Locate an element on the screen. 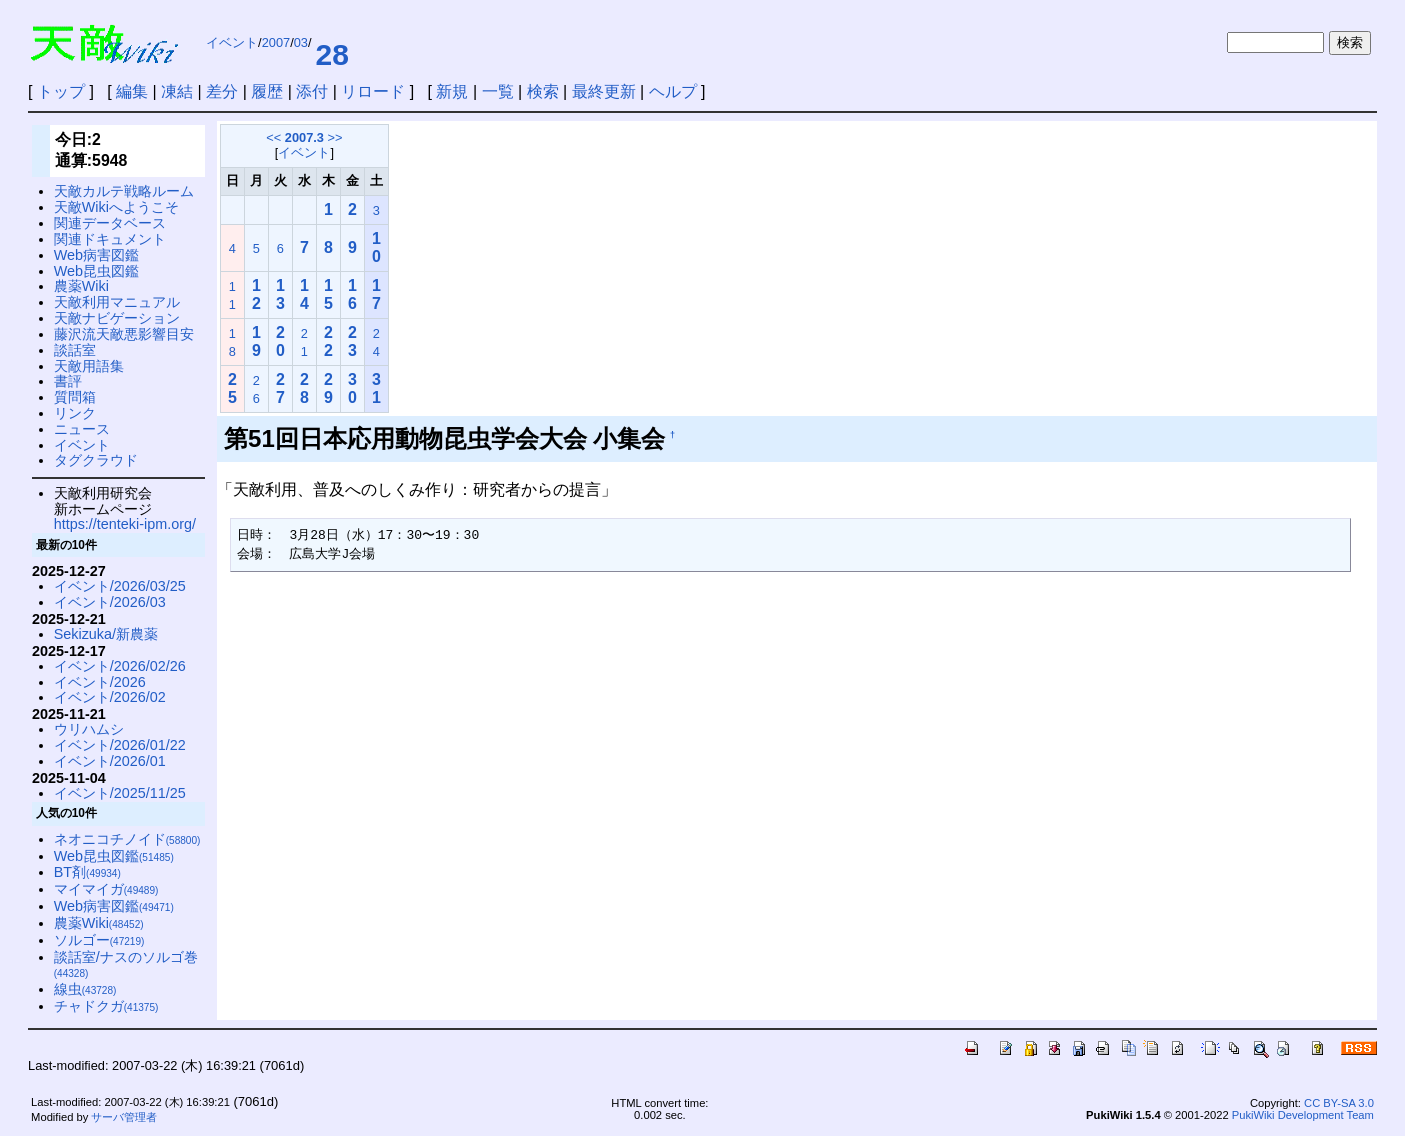 The width and height of the screenshot is (1405, 1136). 28 is located at coordinates (331, 54).